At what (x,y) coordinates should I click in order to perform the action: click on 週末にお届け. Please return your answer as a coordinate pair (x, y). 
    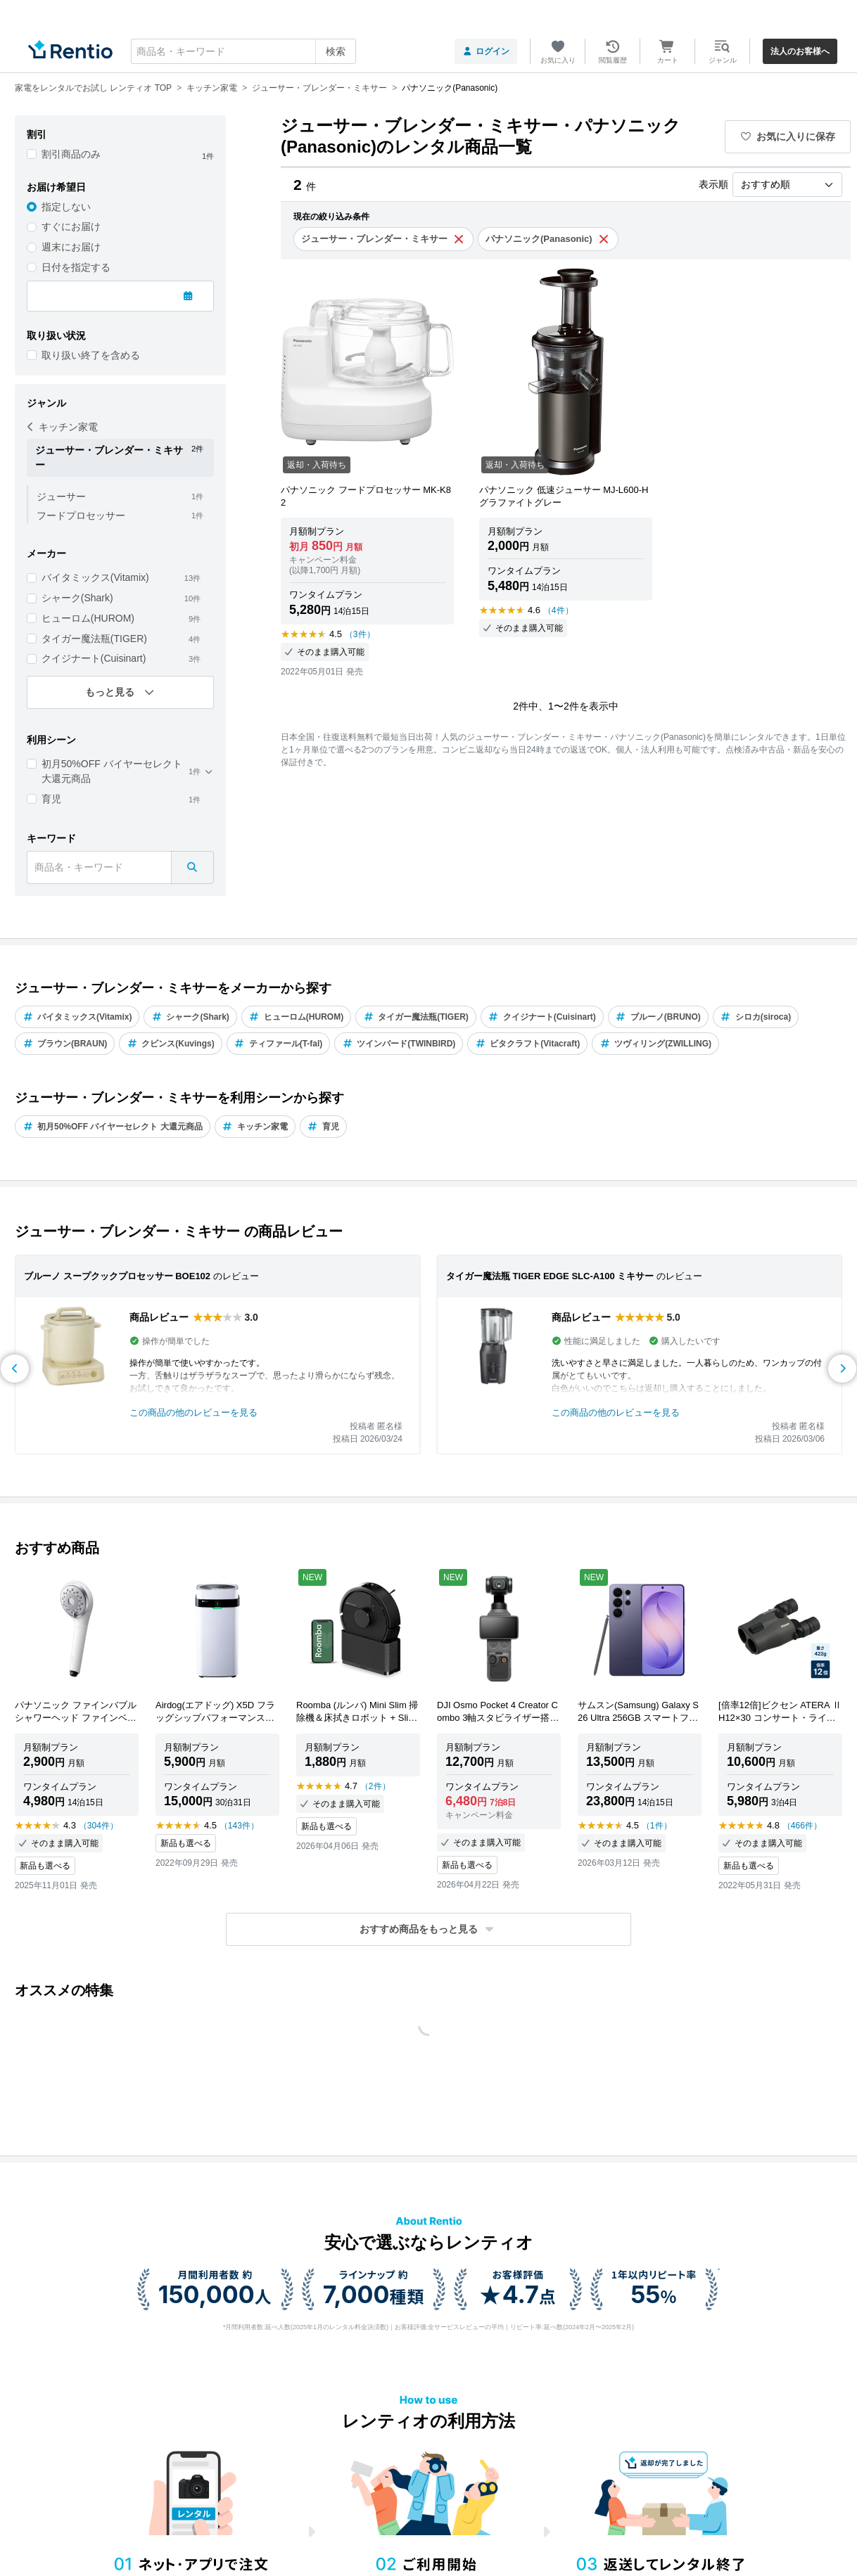
    Looking at the image, I should click on (71, 246).